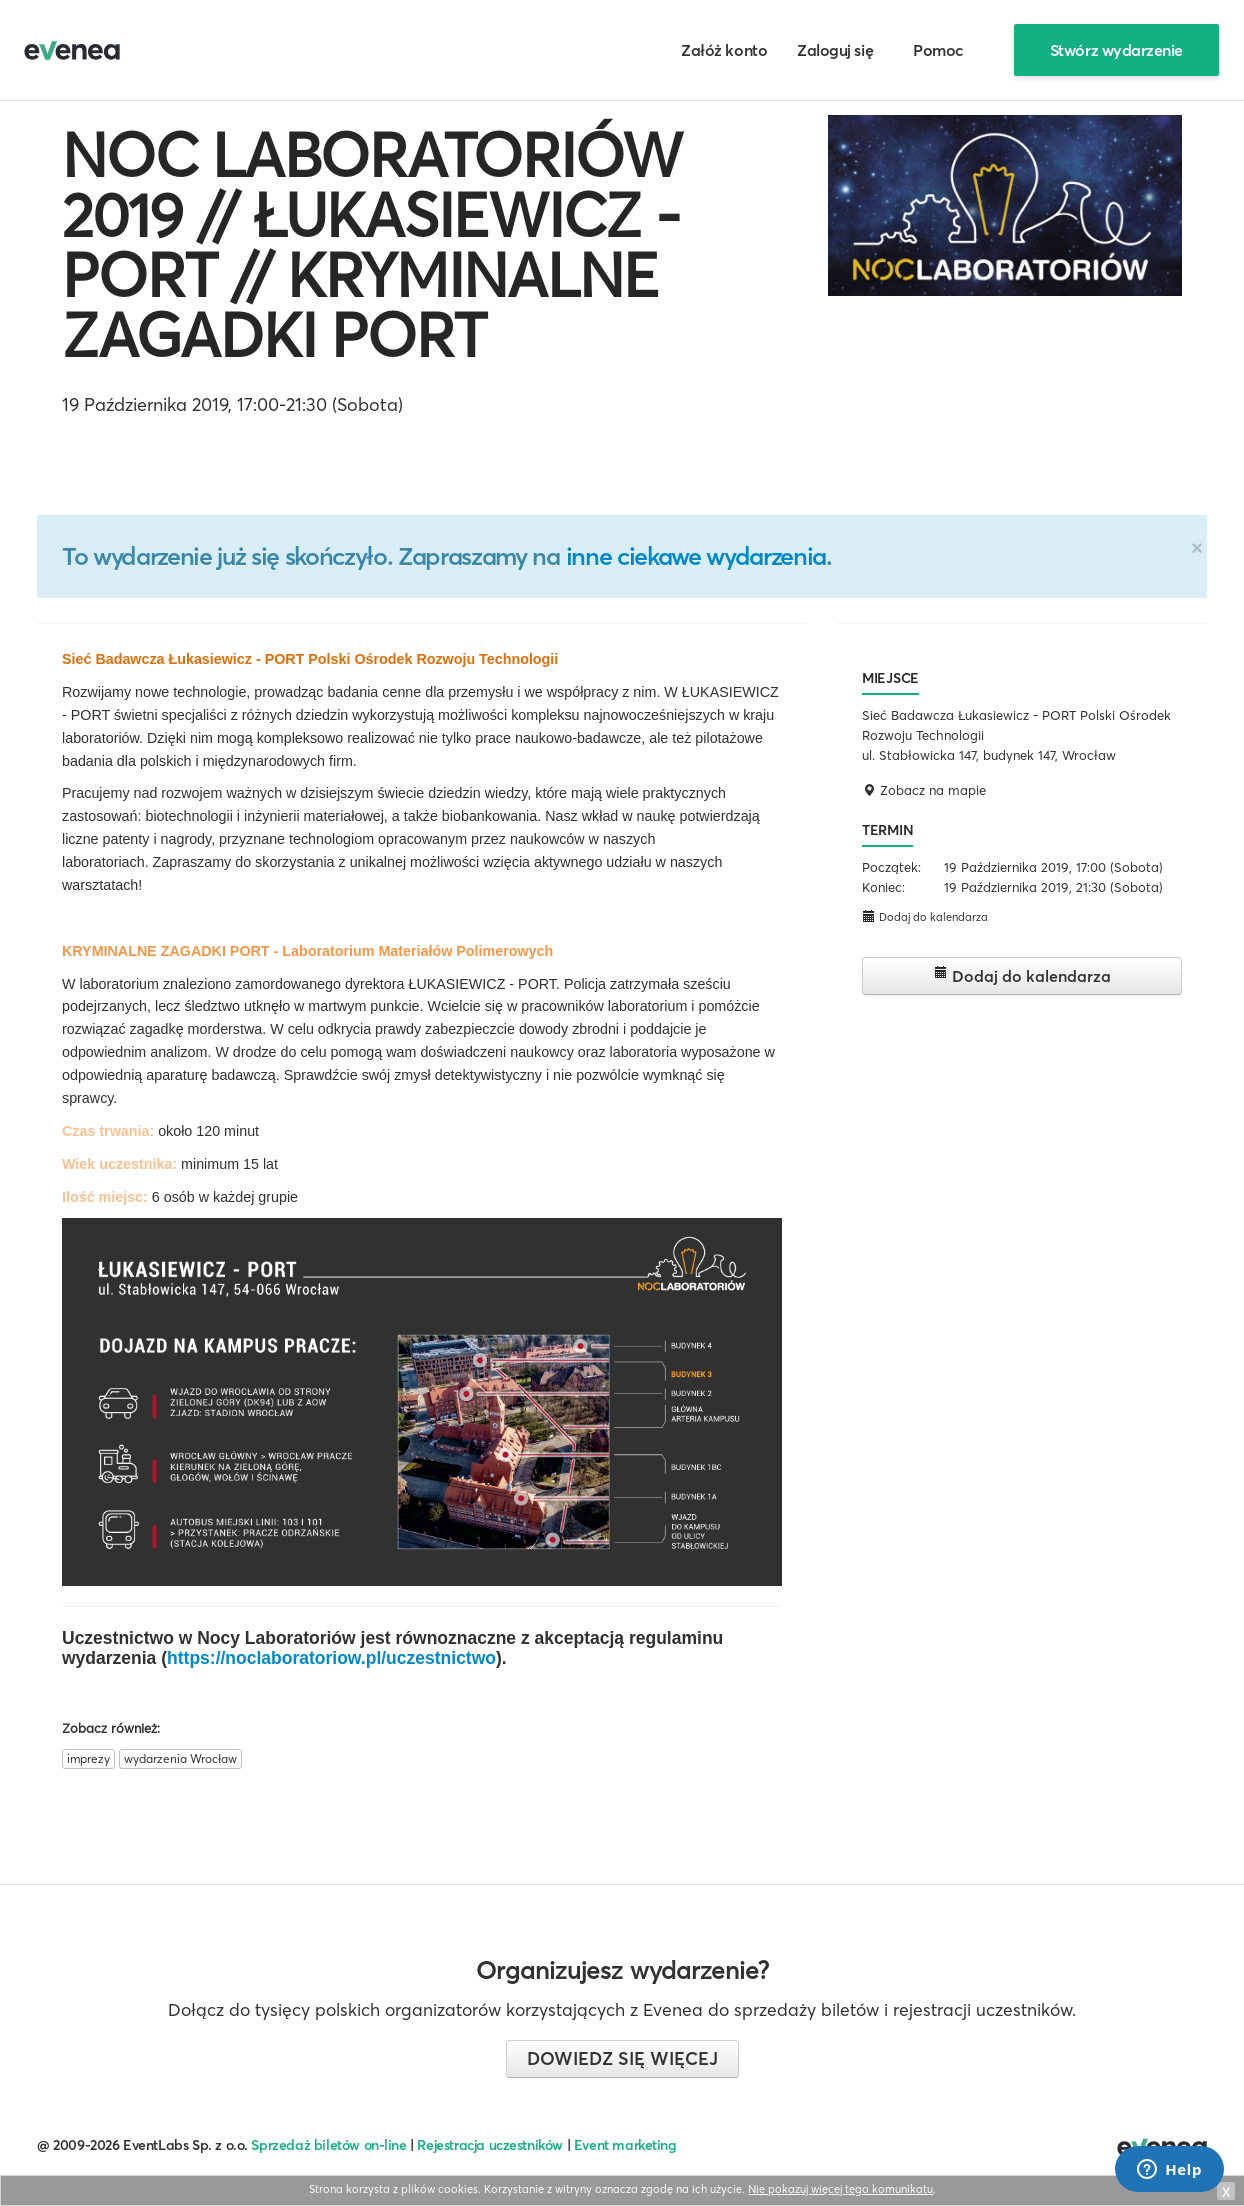  What do you see at coordinates (328, 2145) in the screenshot?
I see `Sprzedaż biletów on-line` at bounding box center [328, 2145].